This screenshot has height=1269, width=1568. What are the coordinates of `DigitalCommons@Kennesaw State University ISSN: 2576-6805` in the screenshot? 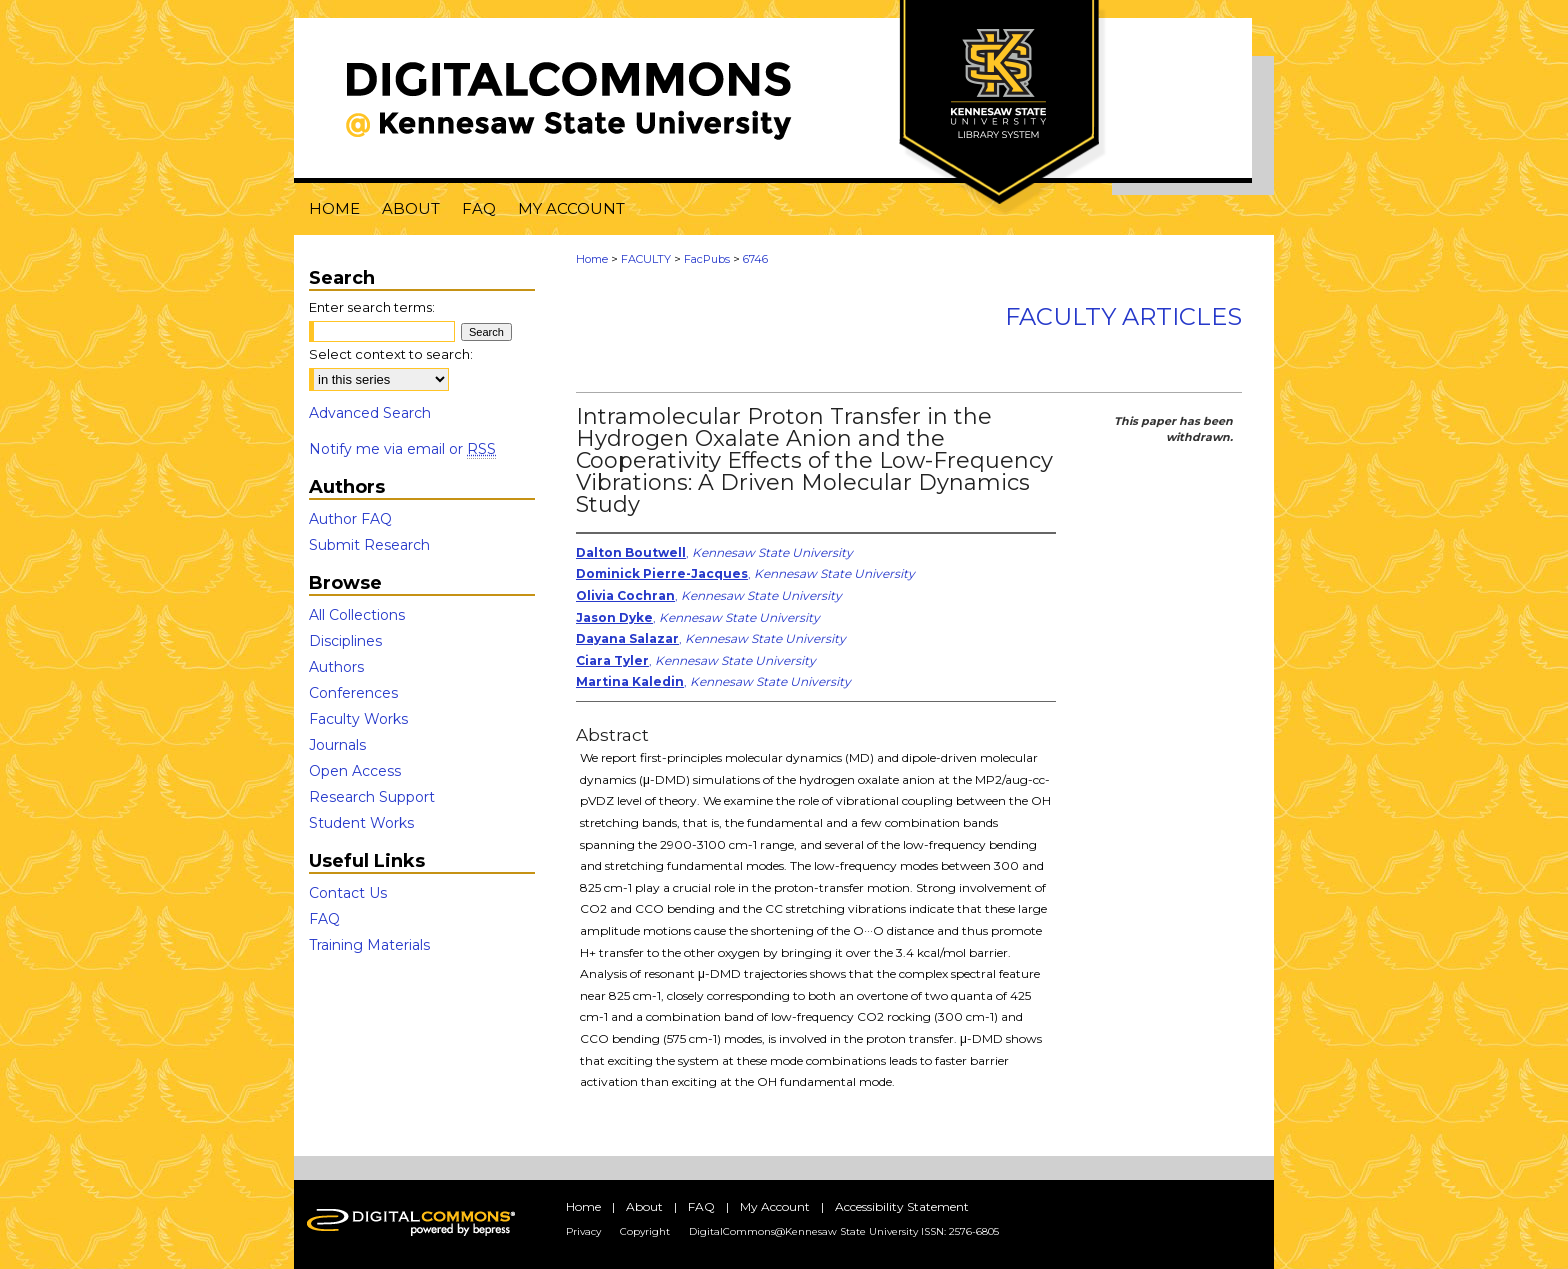 It's located at (844, 1231).